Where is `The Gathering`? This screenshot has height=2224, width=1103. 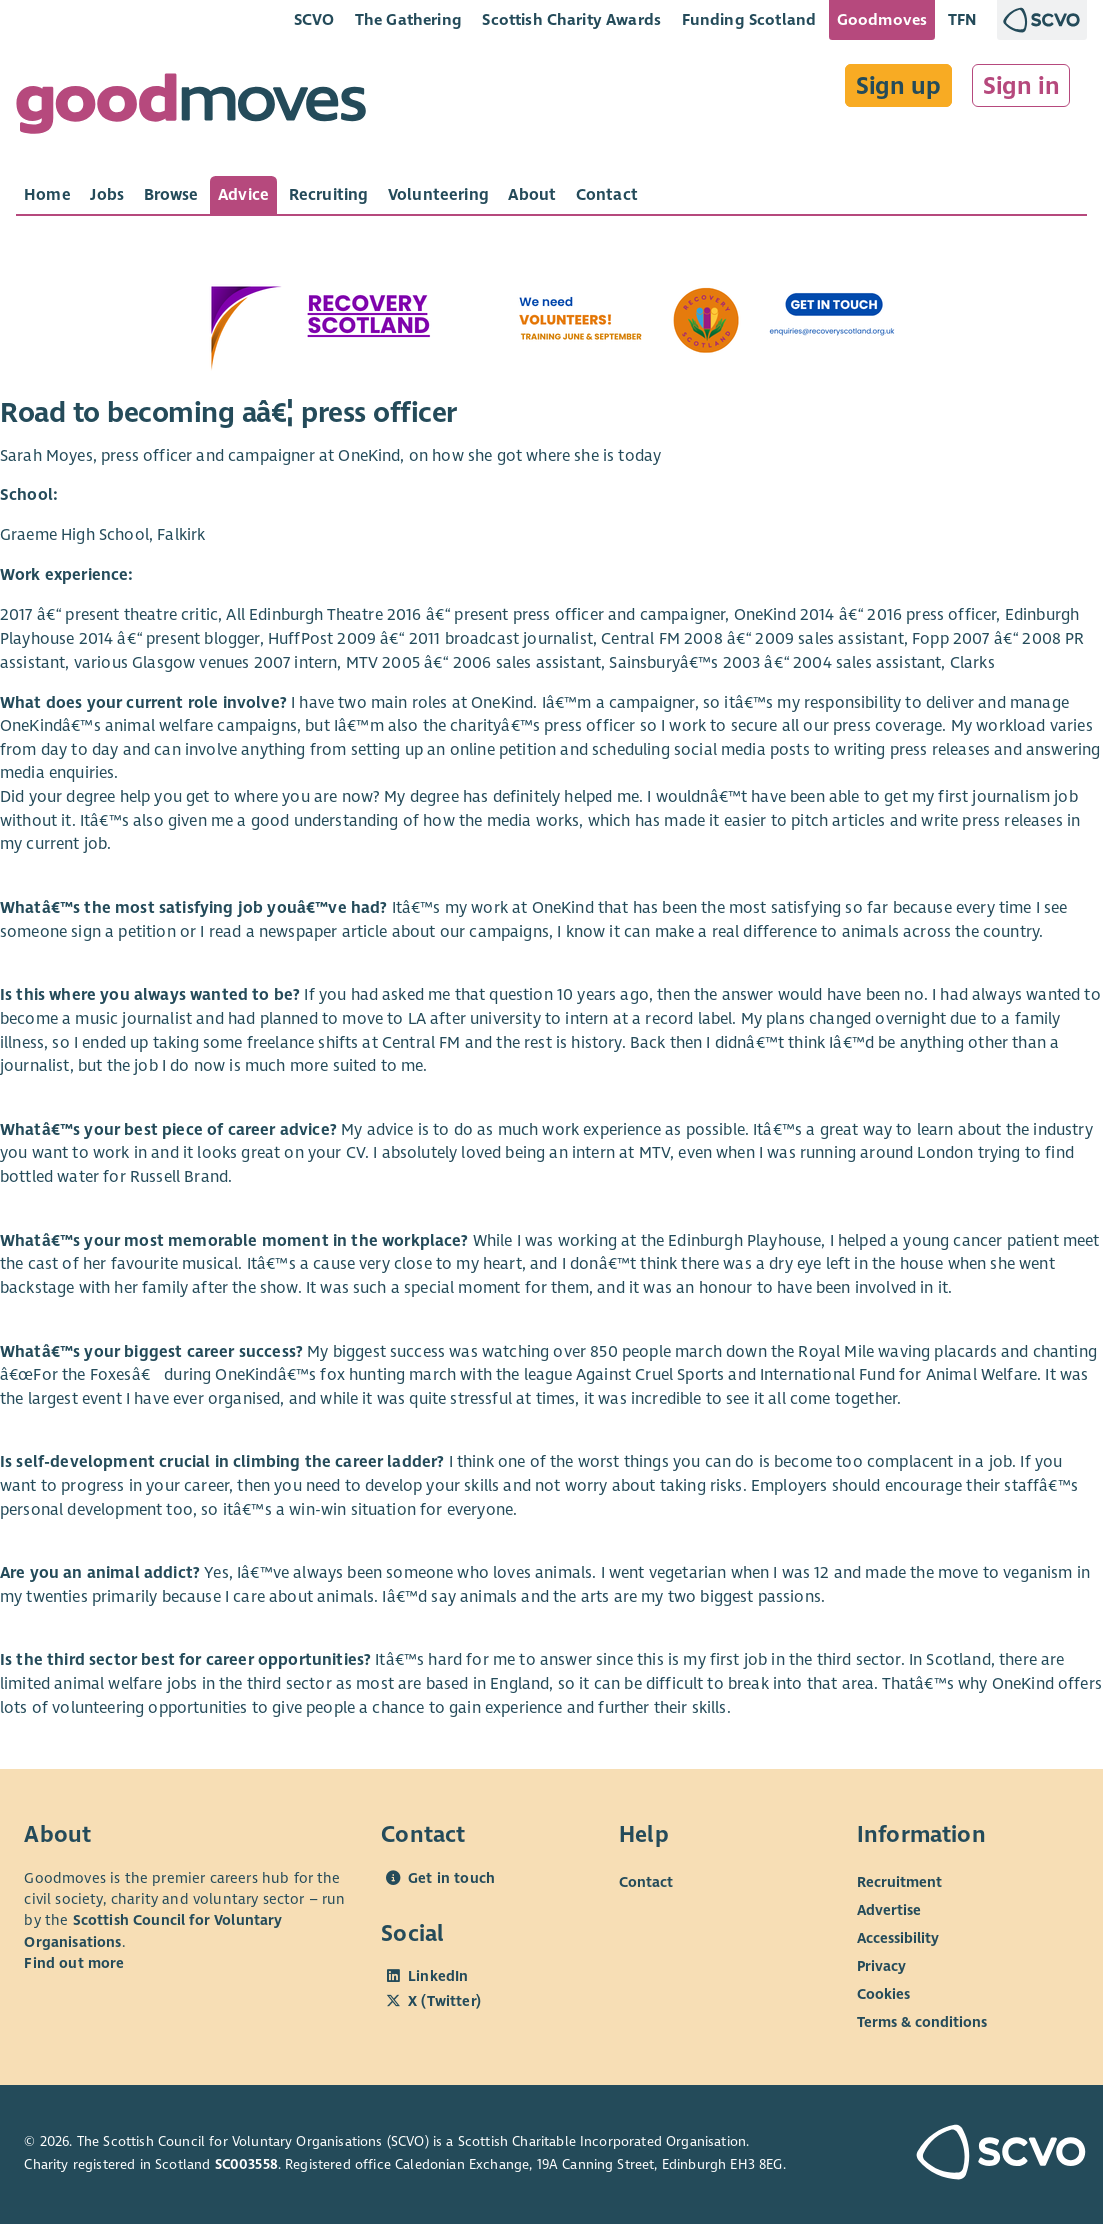
The Gathering is located at coordinates (408, 19).